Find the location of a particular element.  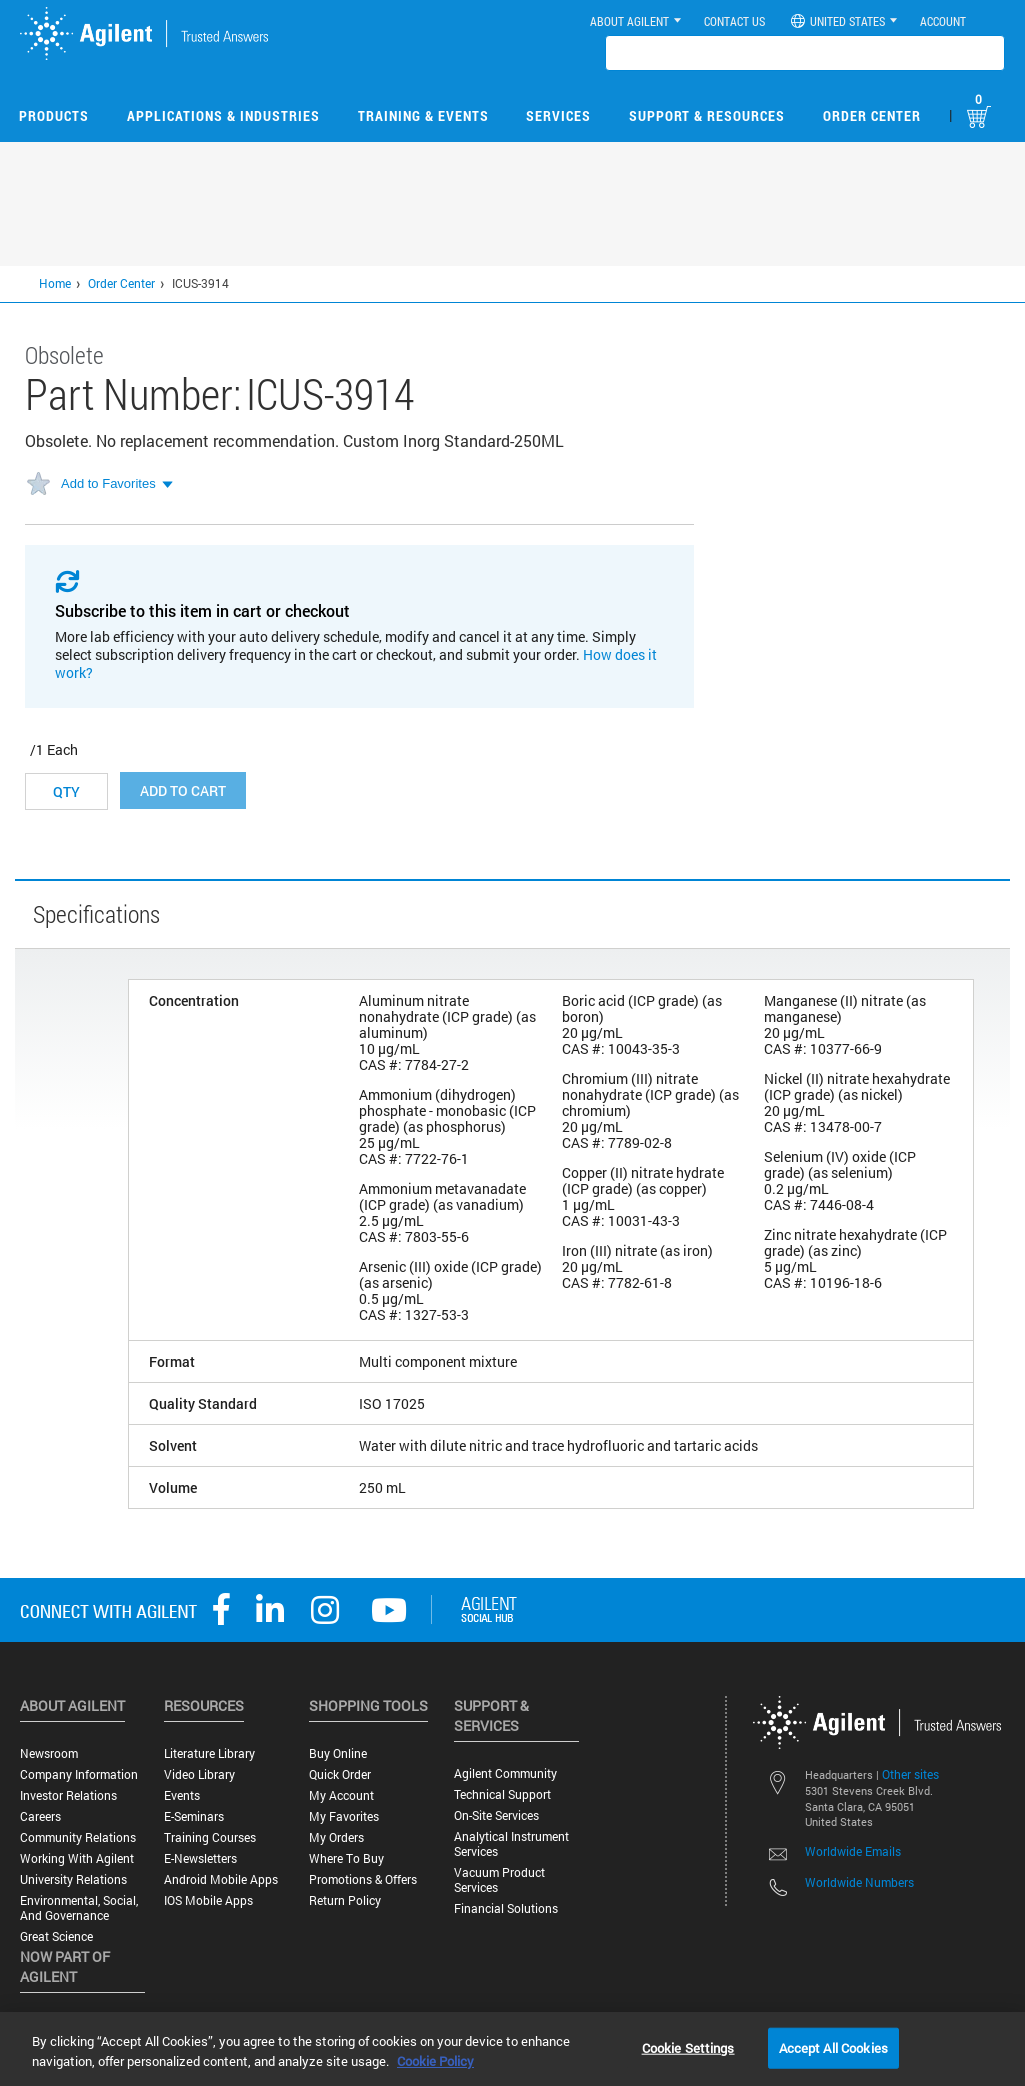

My Account is located at coordinates (341, 1795).